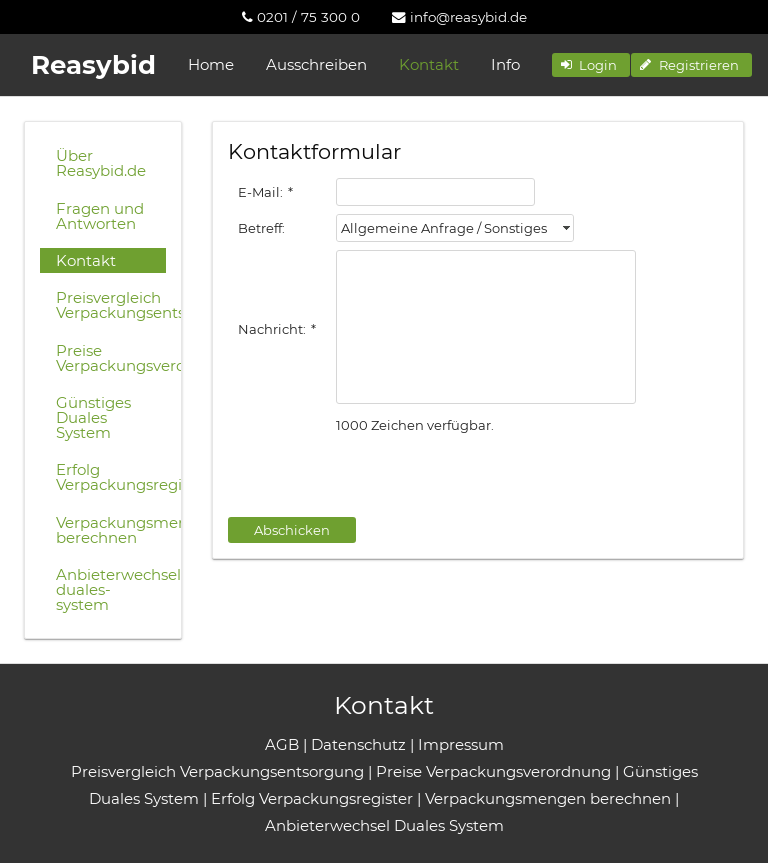 The height and width of the screenshot is (863, 768). Describe the element at coordinates (591, 65) in the screenshot. I see `[button]` at that location.